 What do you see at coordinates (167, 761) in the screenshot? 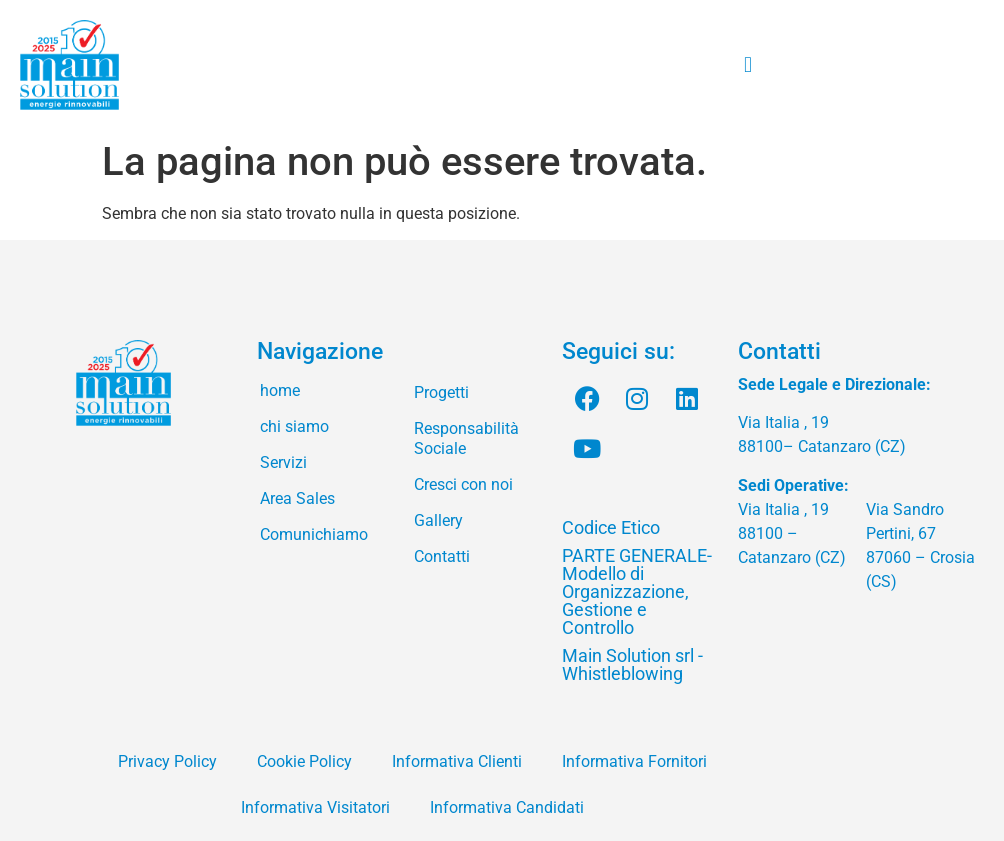
I see `Privacy Policy` at bounding box center [167, 761].